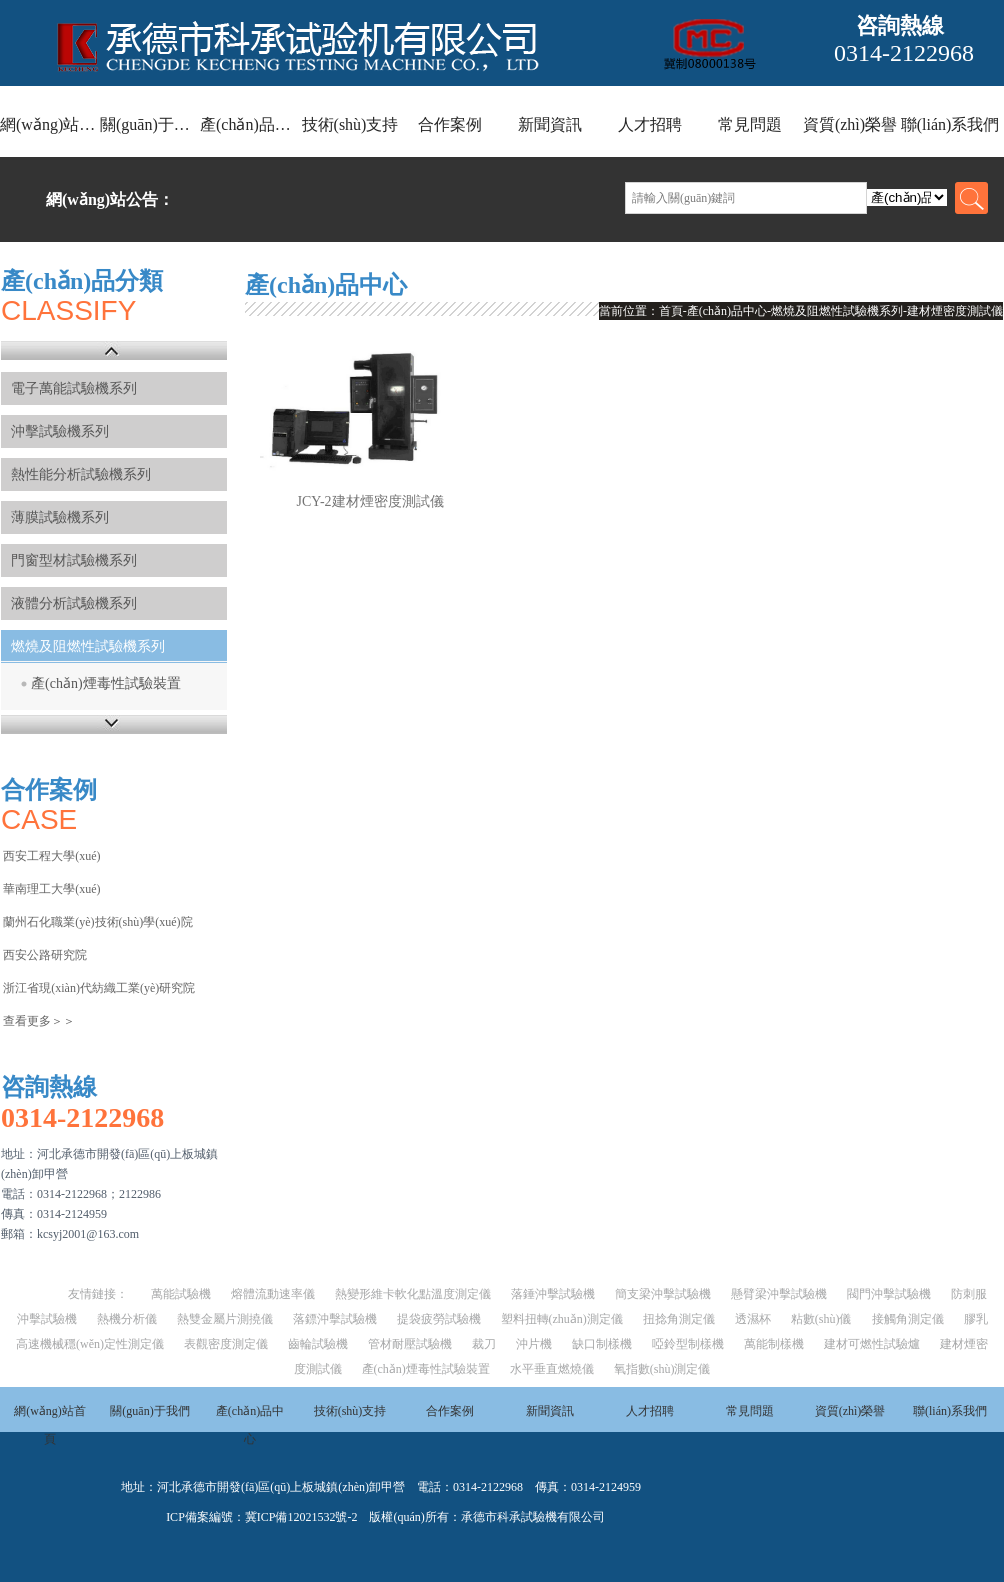 The width and height of the screenshot is (1004, 1582). What do you see at coordinates (74, 388) in the screenshot?
I see `電子萬能試驗機系列` at bounding box center [74, 388].